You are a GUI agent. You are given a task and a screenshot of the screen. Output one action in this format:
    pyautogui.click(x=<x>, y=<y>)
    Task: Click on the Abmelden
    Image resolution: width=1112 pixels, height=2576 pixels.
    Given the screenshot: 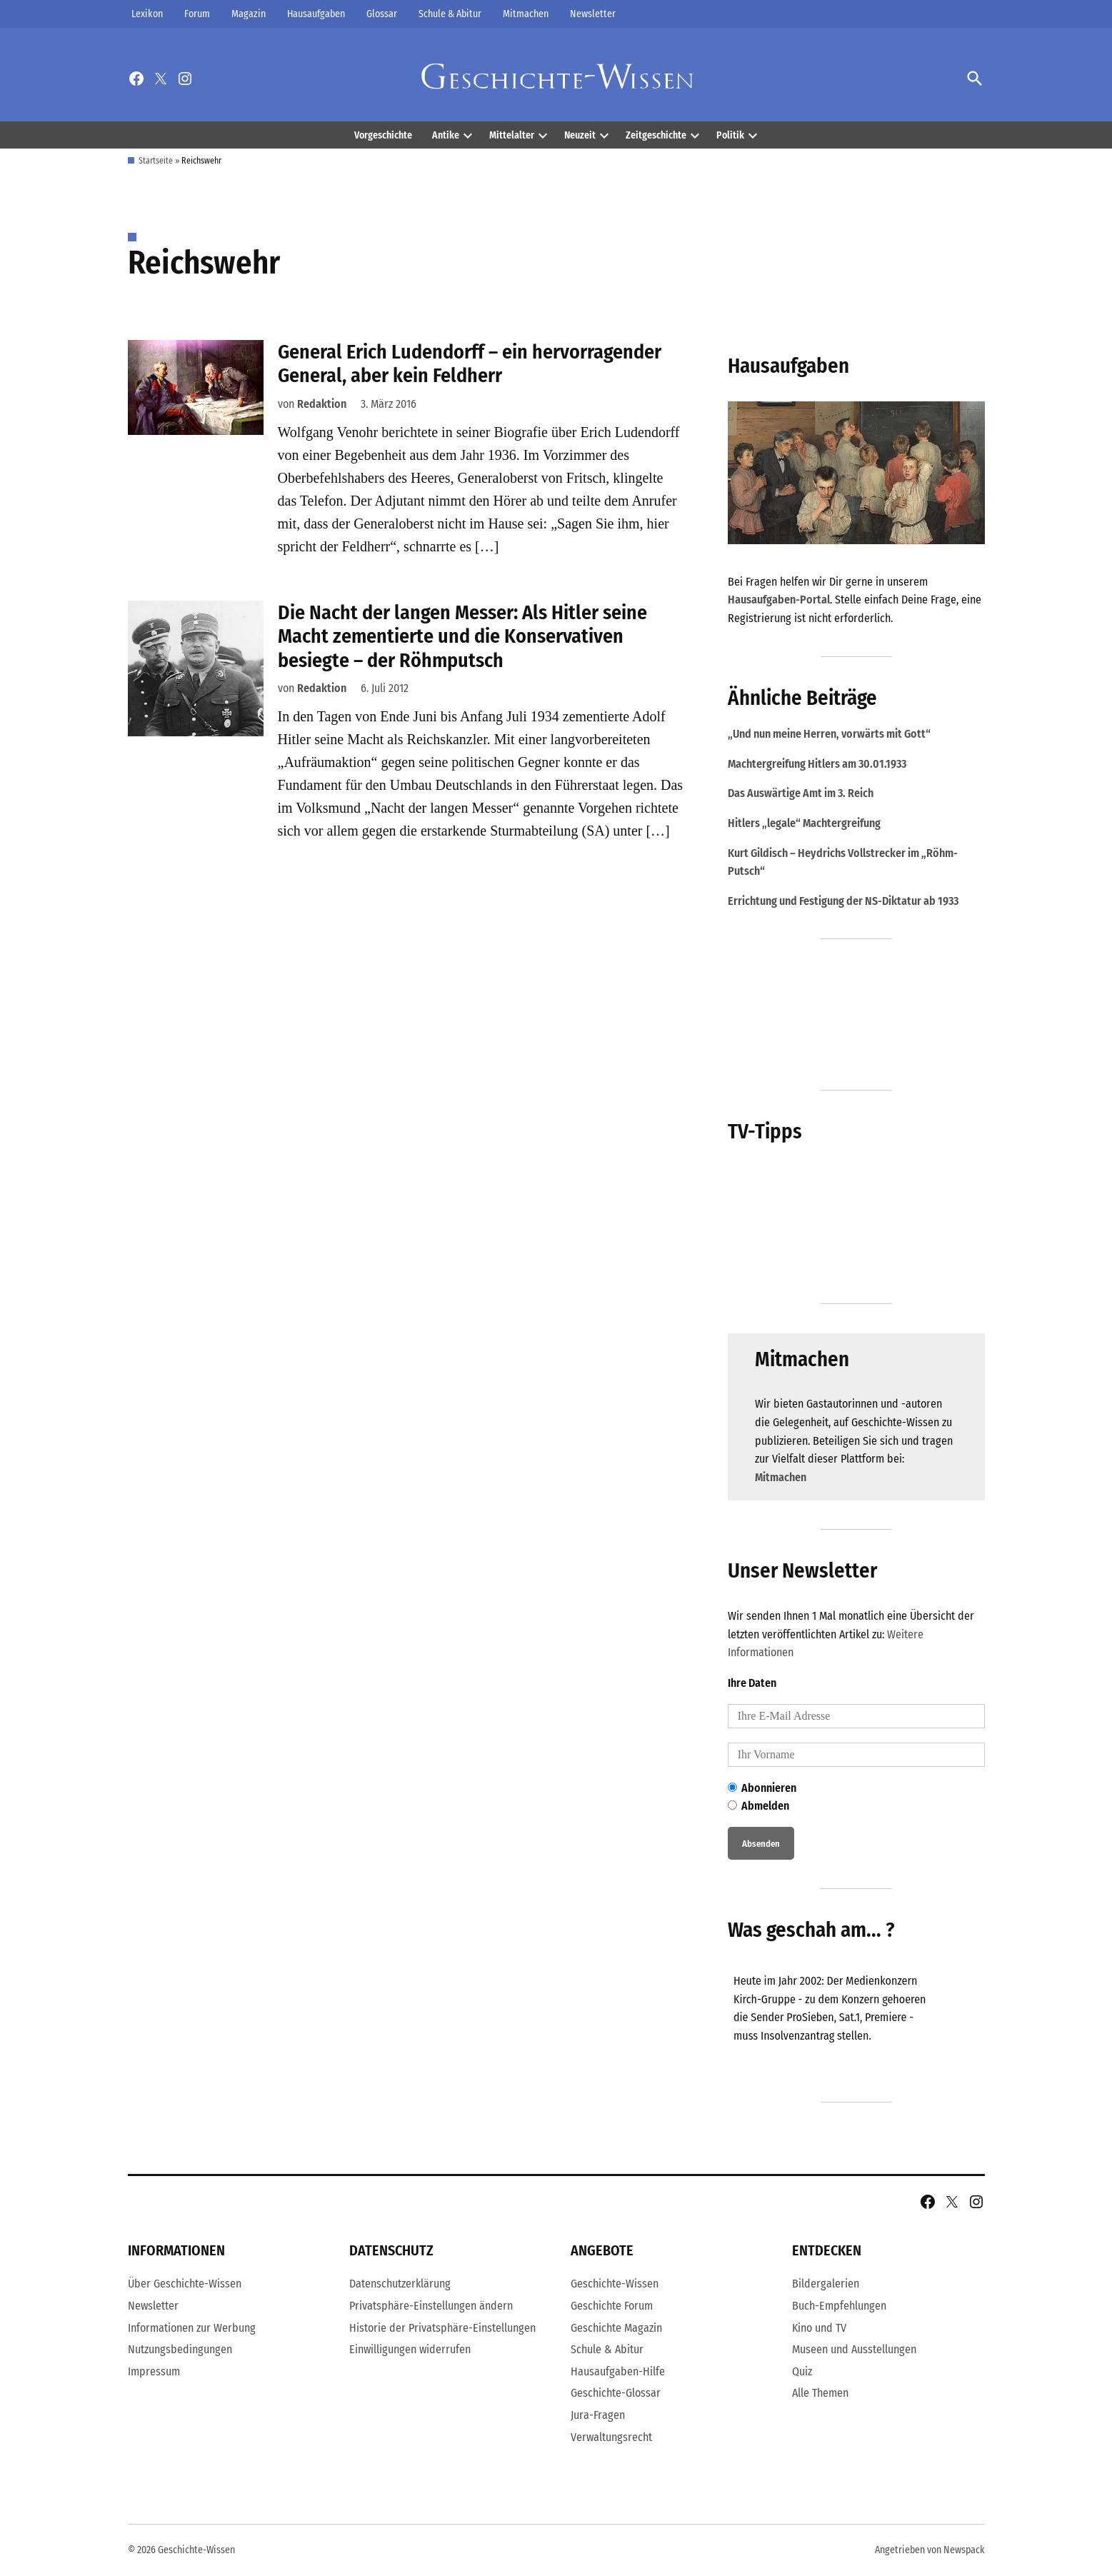 What is the action you would take?
    pyautogui.click(x=758, y=1806)
    